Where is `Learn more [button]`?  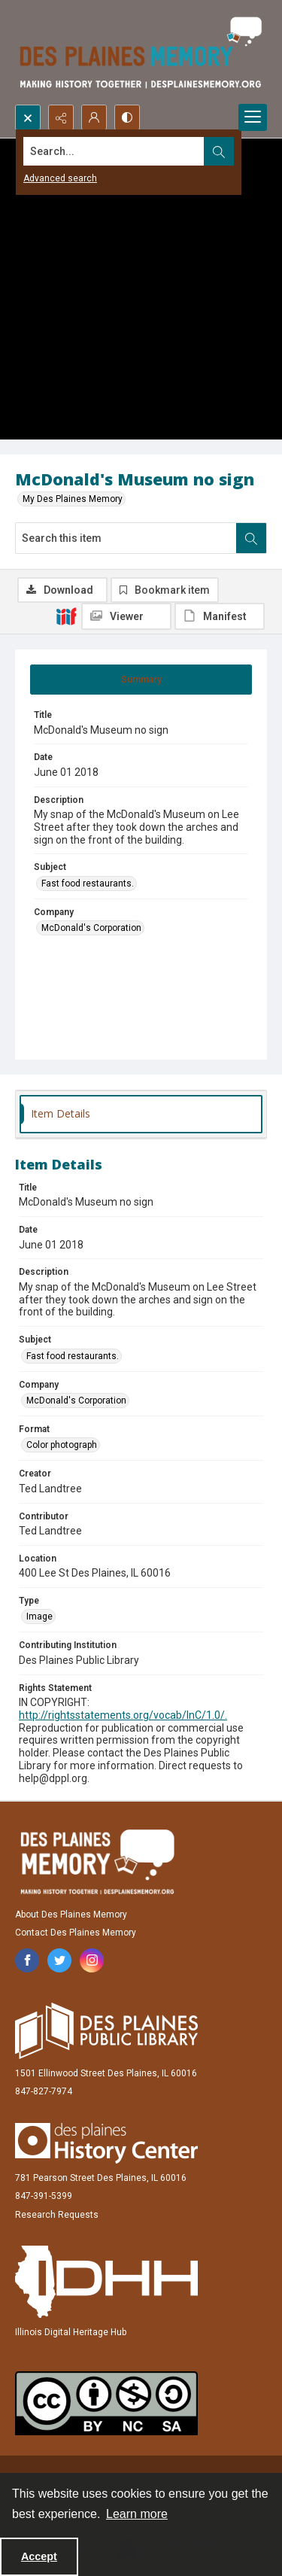
Learn more [button] is located at coordinates (137, 2514).